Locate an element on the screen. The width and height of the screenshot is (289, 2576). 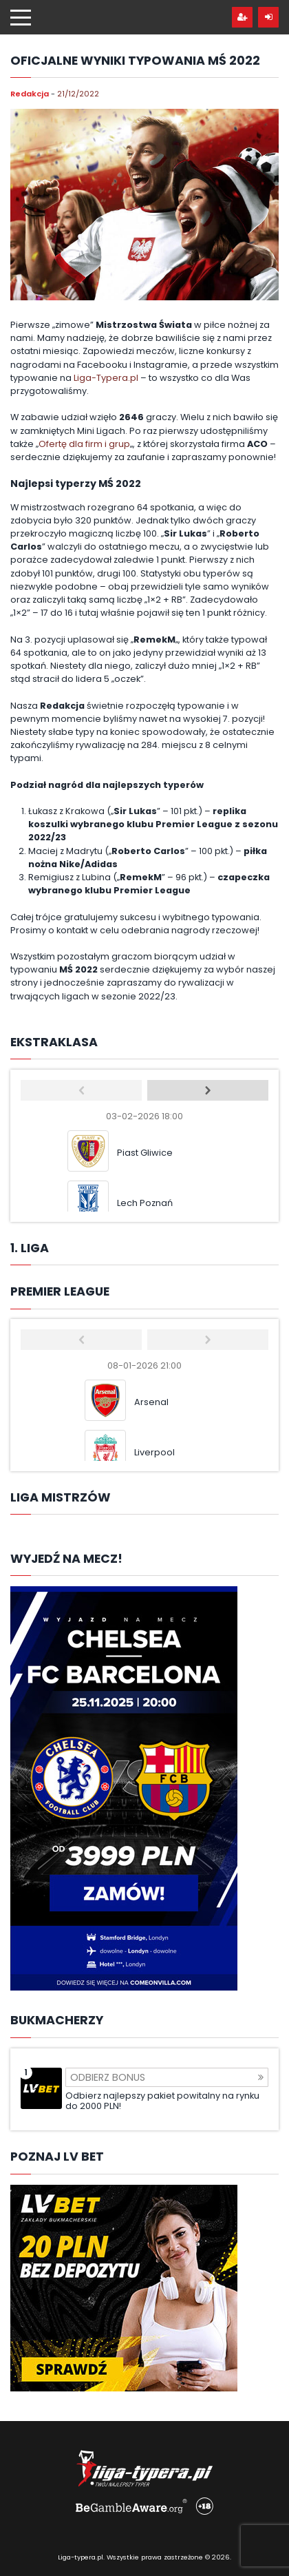
Liga-Typera.pl is located at coordinates (106, 378).